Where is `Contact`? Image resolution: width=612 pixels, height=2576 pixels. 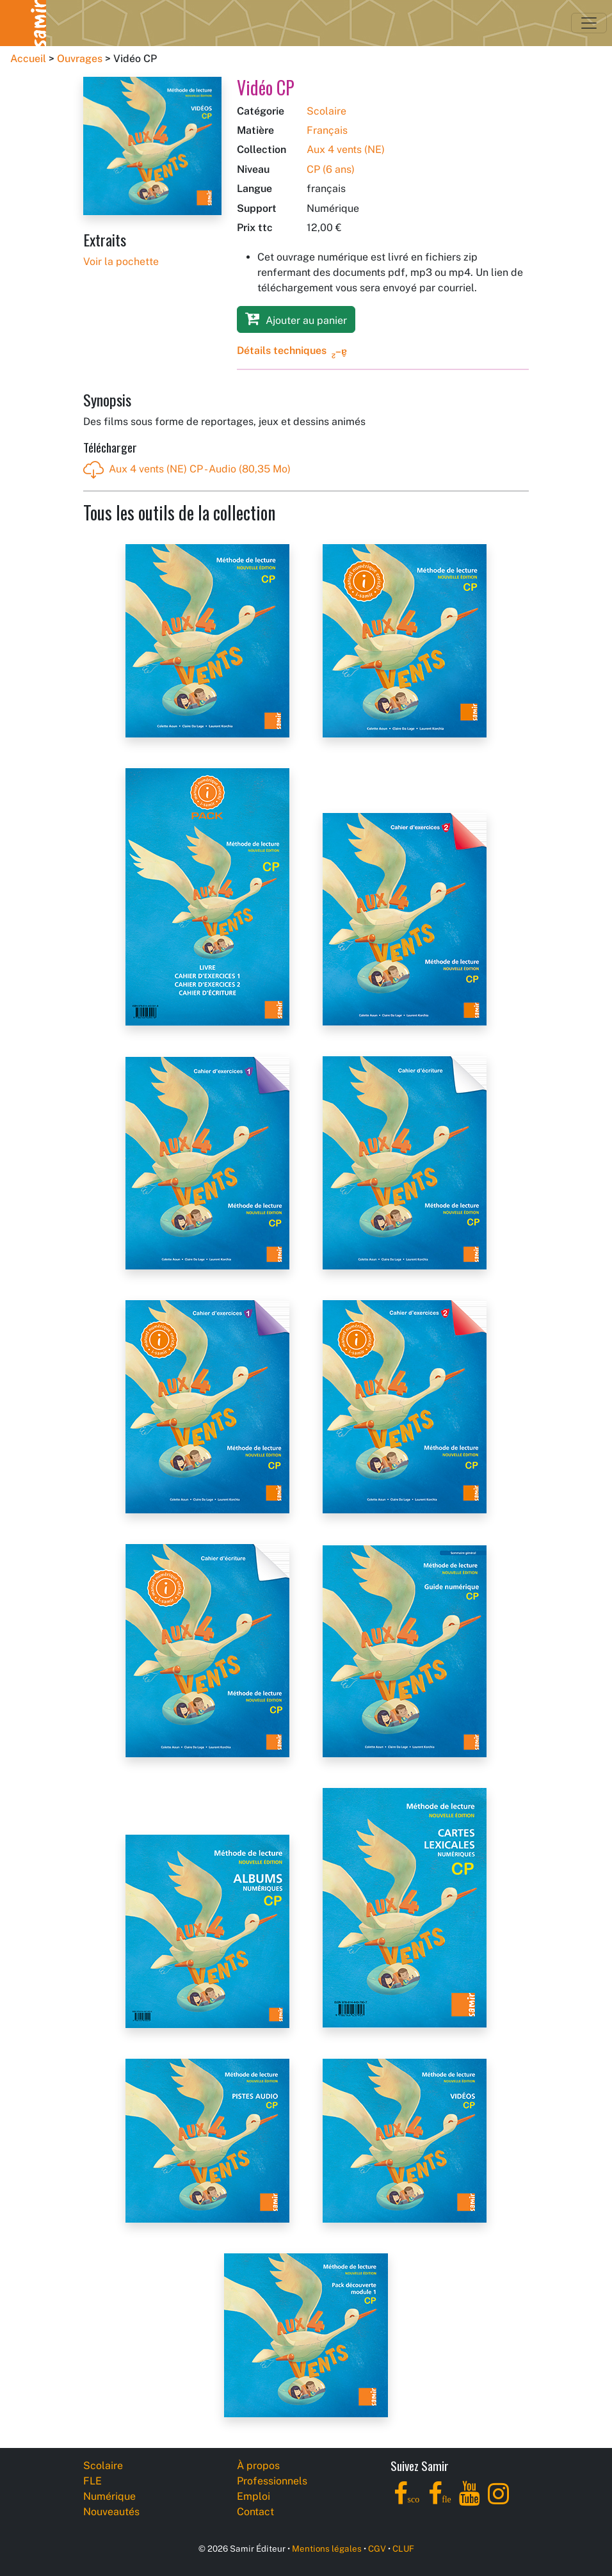
Contact is located at coordinates (255, 2512).